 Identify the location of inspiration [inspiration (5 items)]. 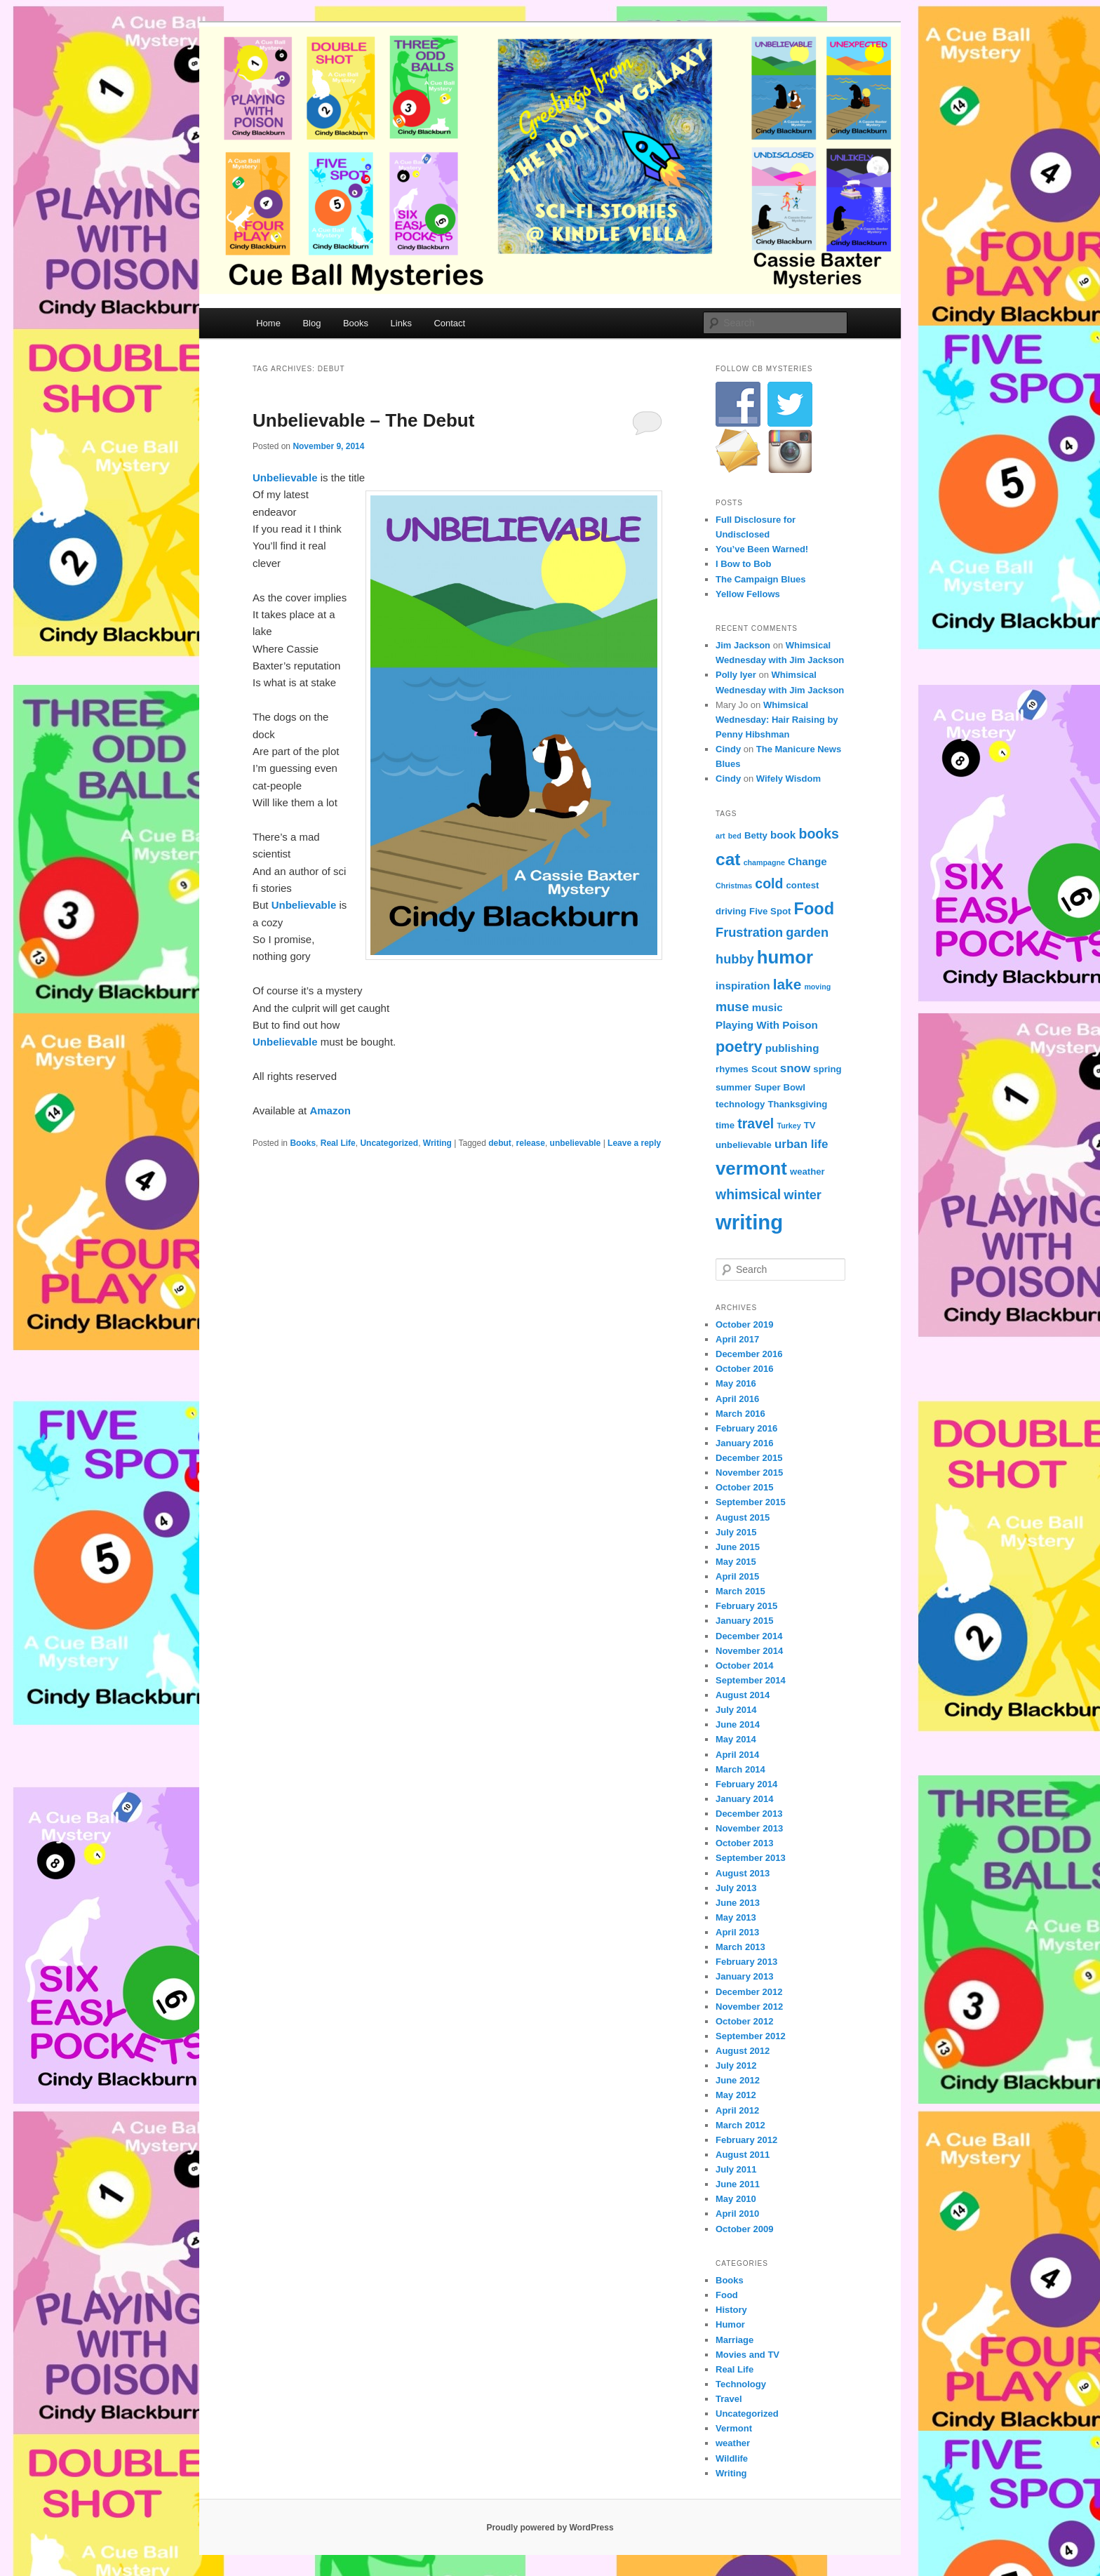
(743, 986).